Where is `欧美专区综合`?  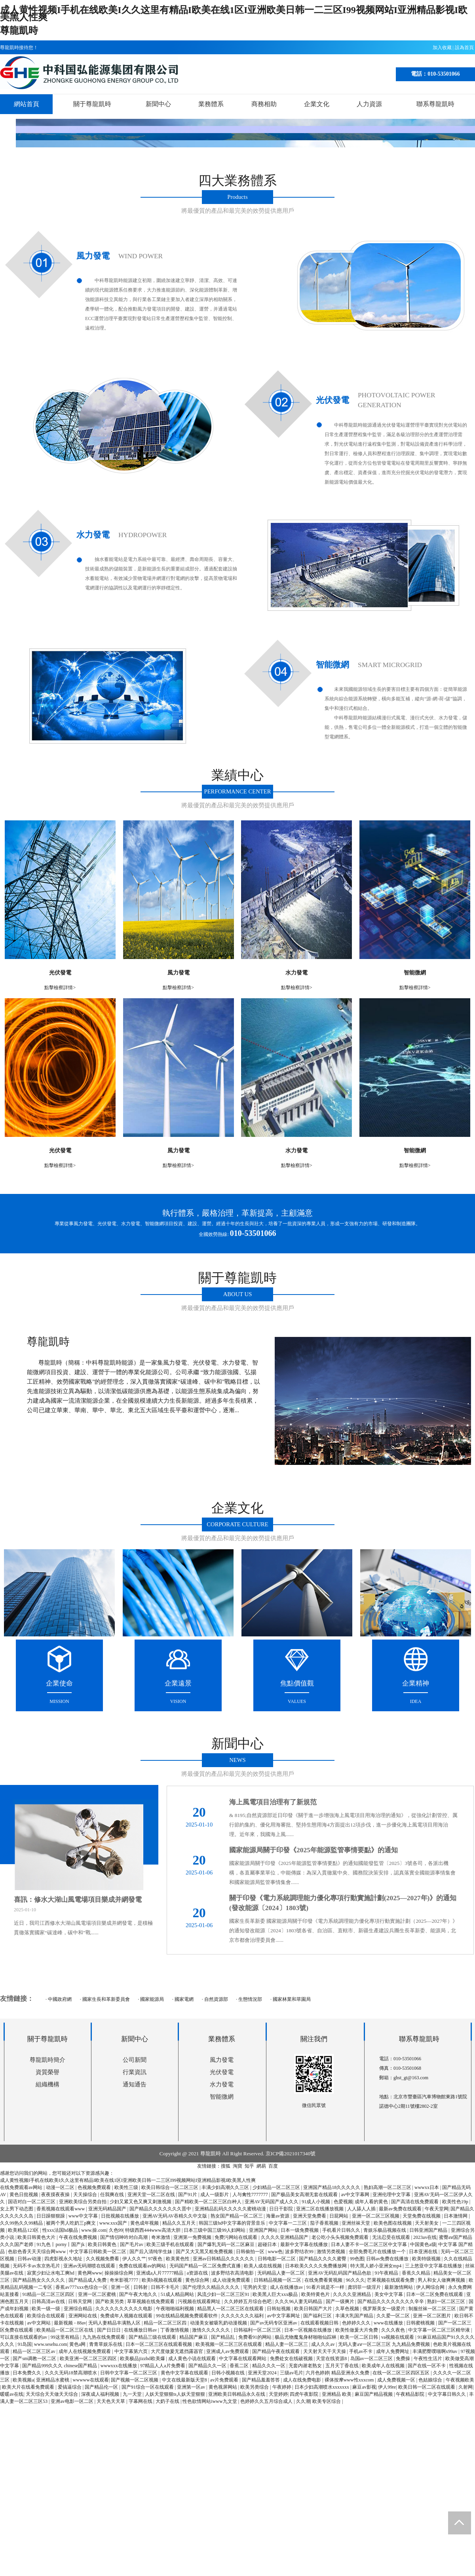 欧美专区综合 is located at coordinates (327, 2401).